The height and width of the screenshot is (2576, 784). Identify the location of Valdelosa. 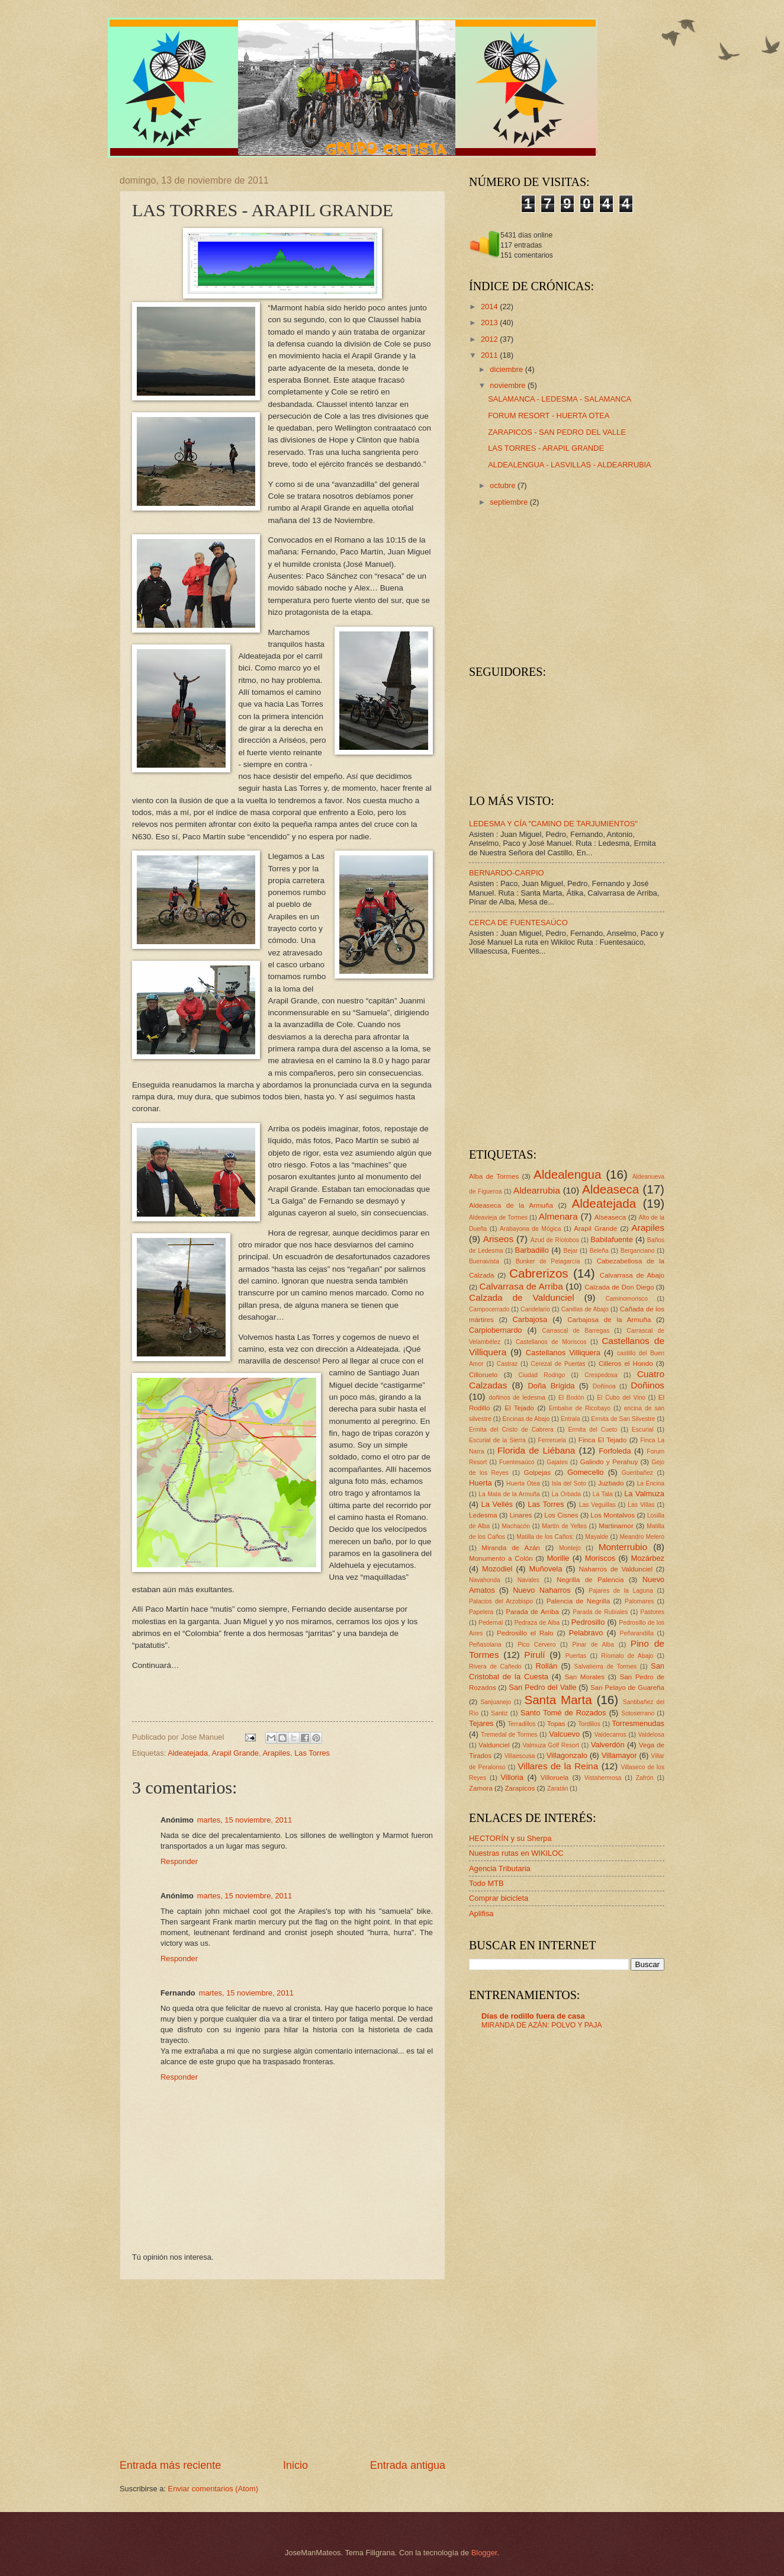
(651, 1734).